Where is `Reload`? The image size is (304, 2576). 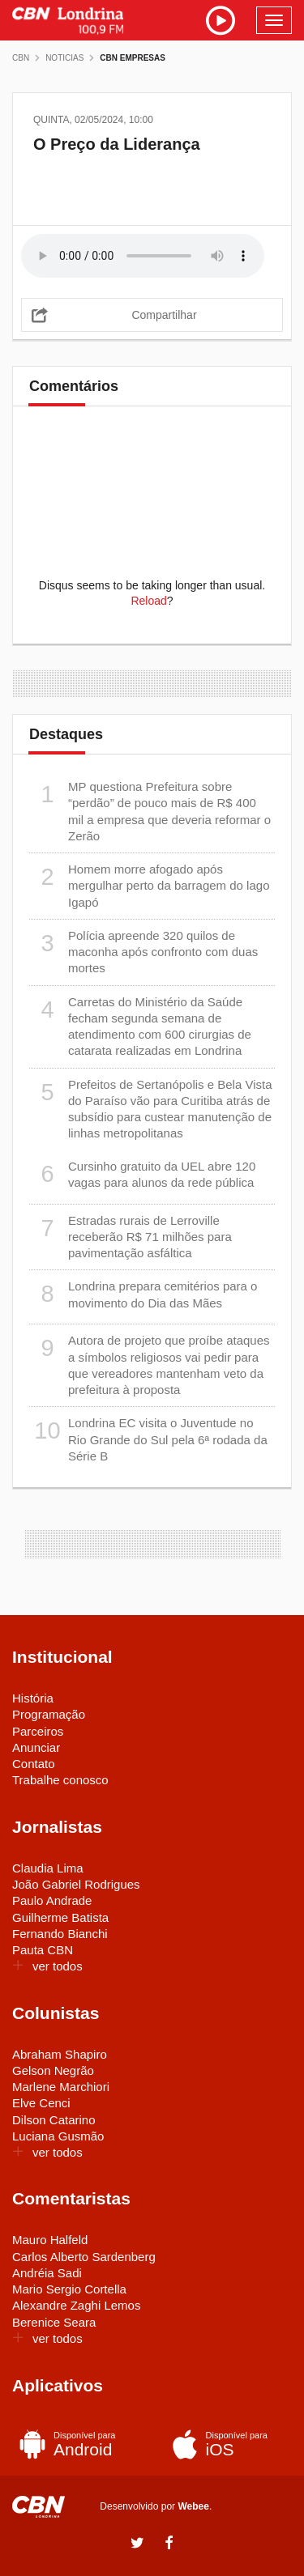
Reload is located at coordinates (148, 600).